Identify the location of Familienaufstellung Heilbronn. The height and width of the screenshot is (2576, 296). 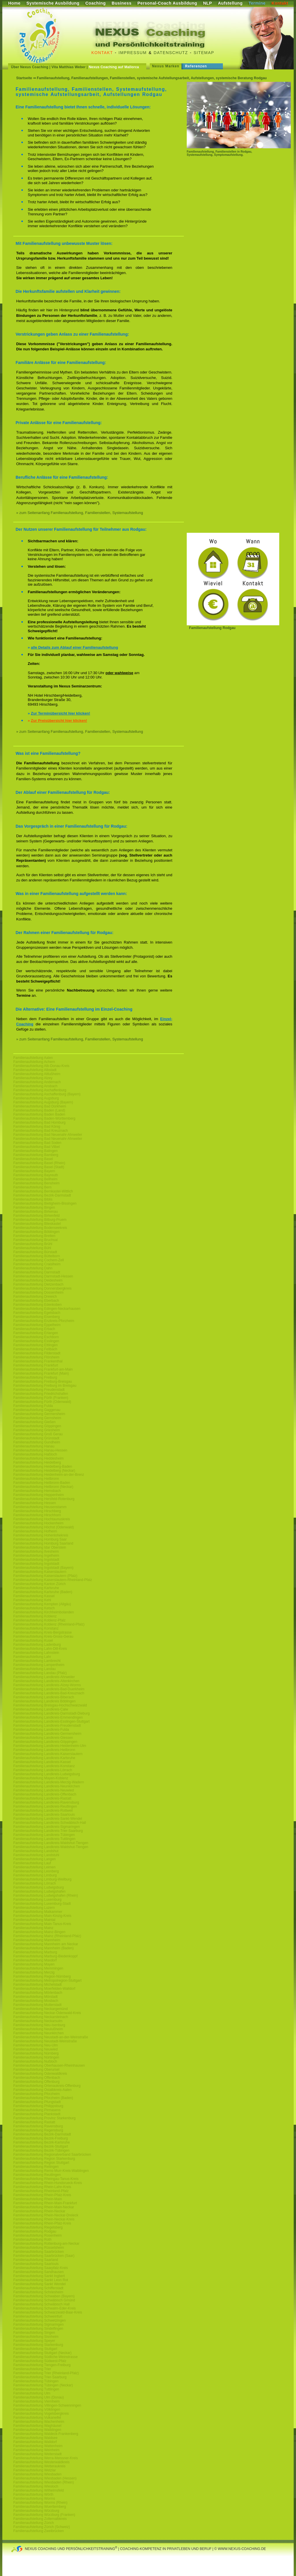
(36, 1479).